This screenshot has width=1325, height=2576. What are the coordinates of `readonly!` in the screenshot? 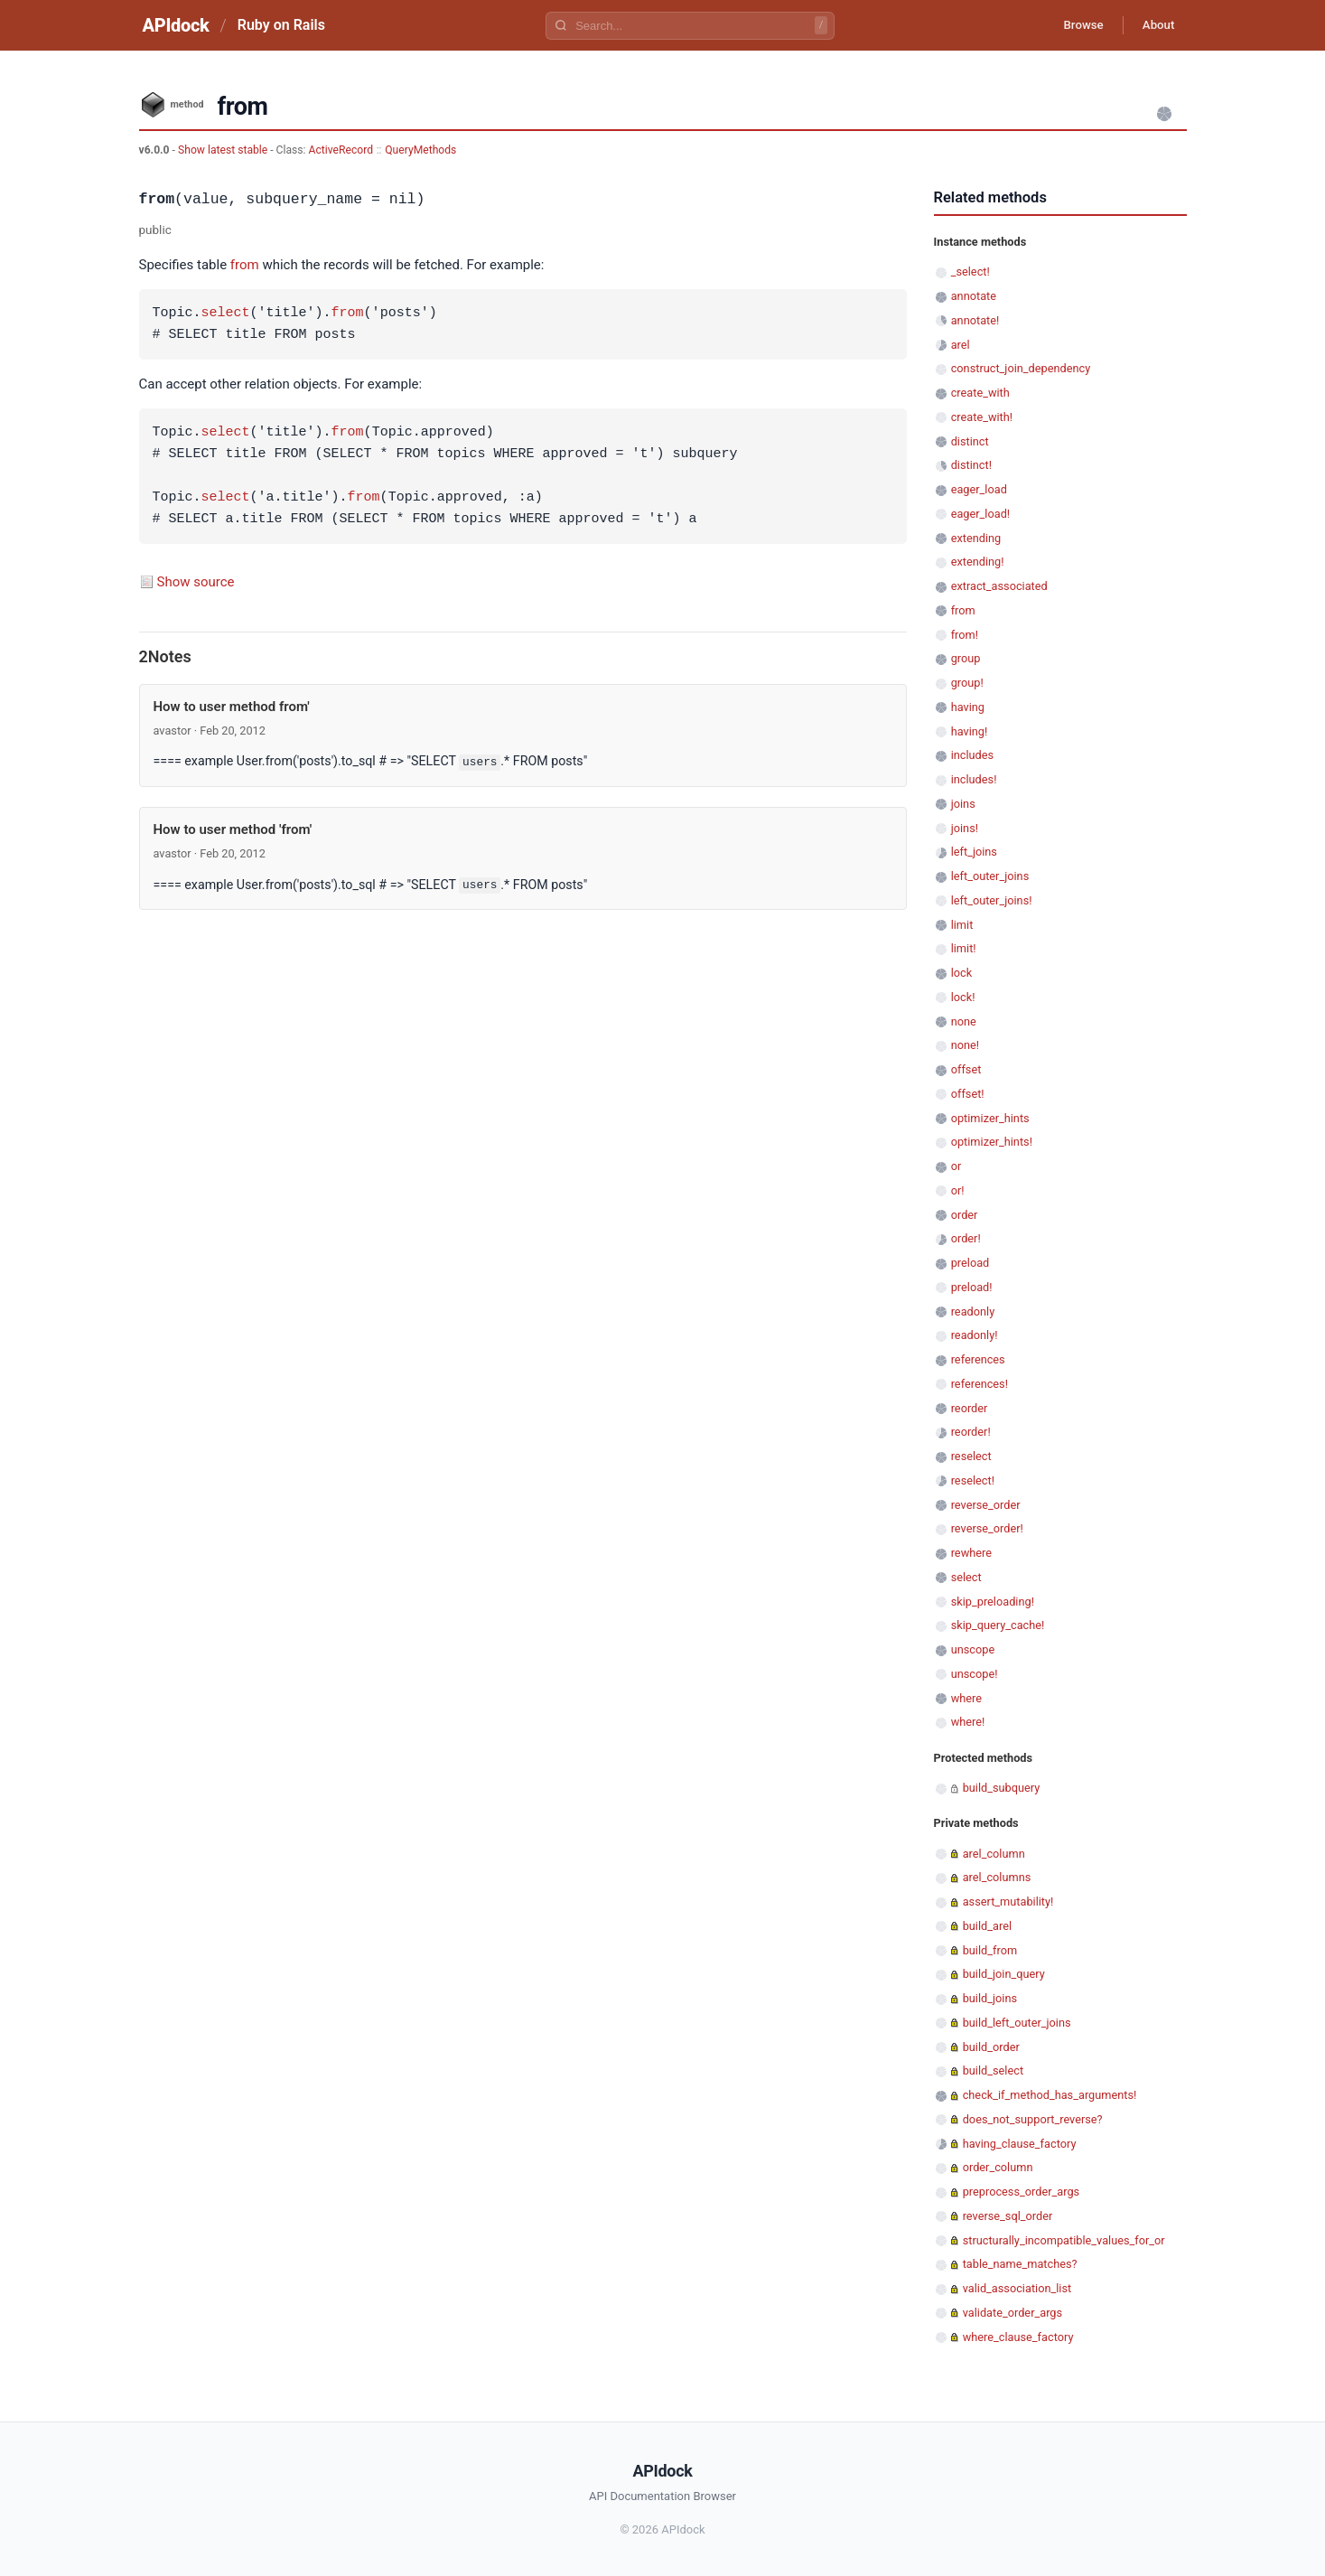 It's located at (974, 1335).